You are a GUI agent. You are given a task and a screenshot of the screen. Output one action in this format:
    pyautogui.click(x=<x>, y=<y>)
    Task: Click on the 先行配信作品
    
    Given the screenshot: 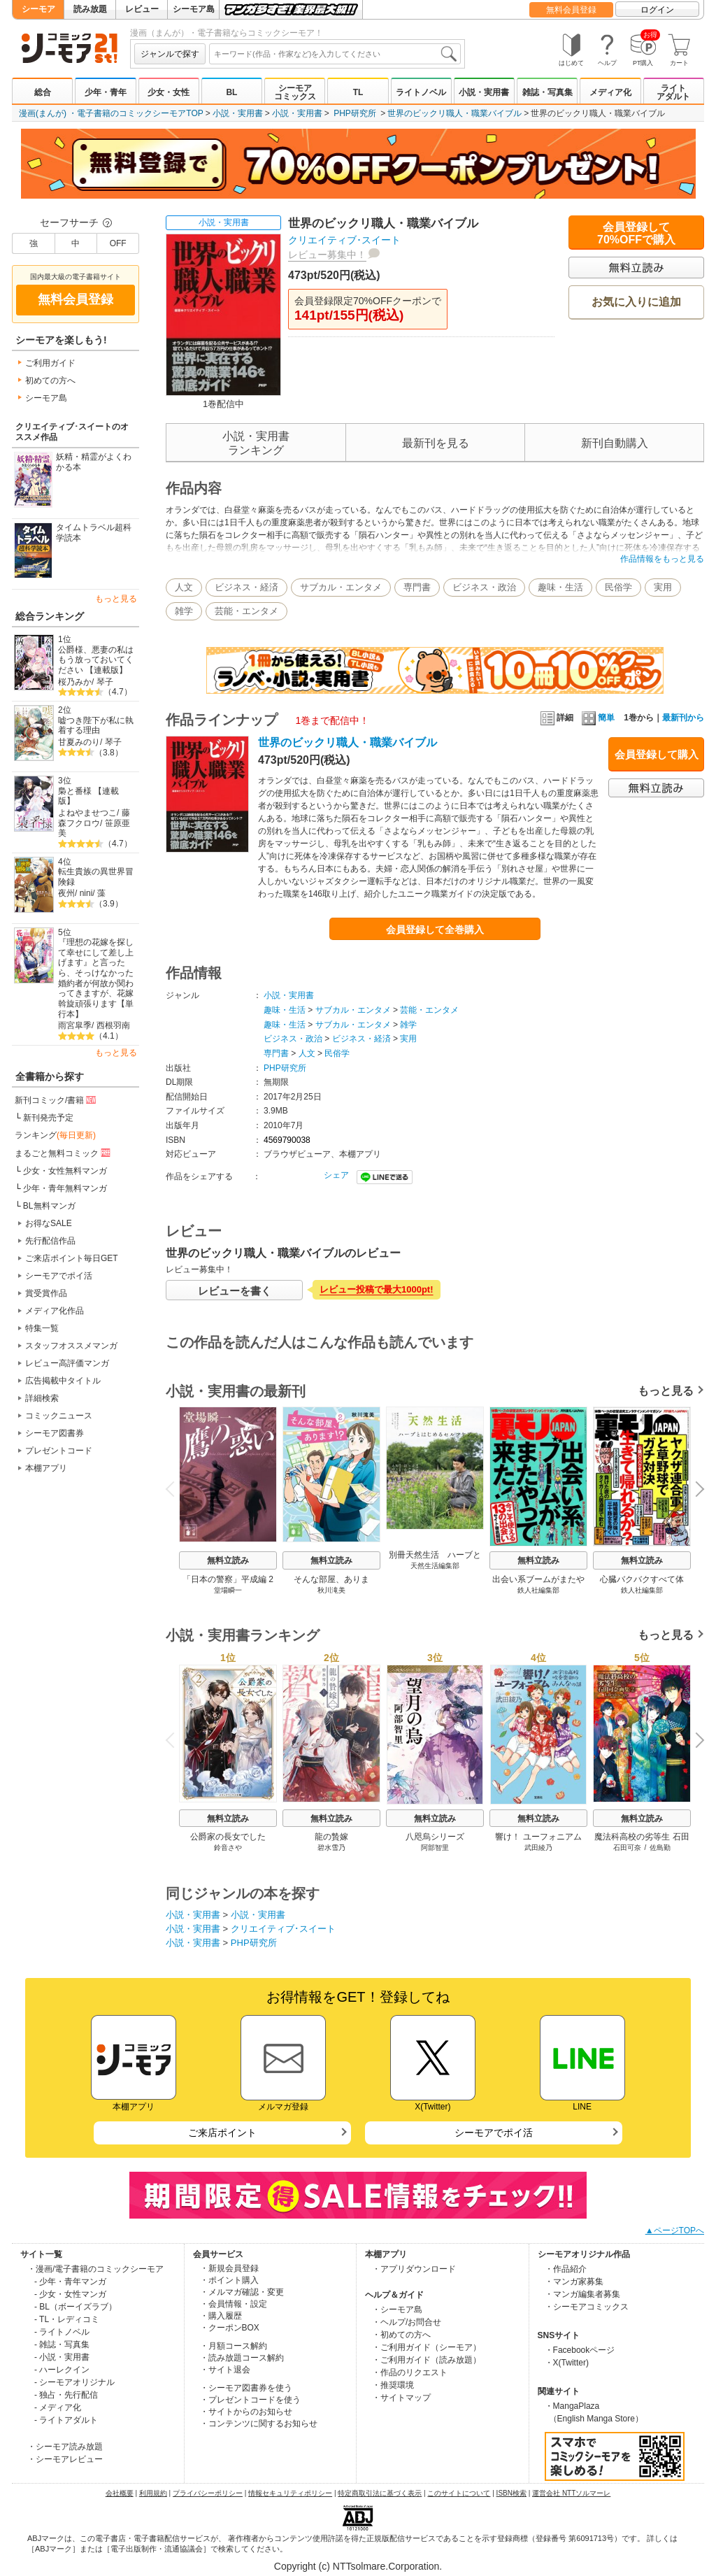 What is the action you would take?
    pyautogui.click(x=50, y=1241)
    